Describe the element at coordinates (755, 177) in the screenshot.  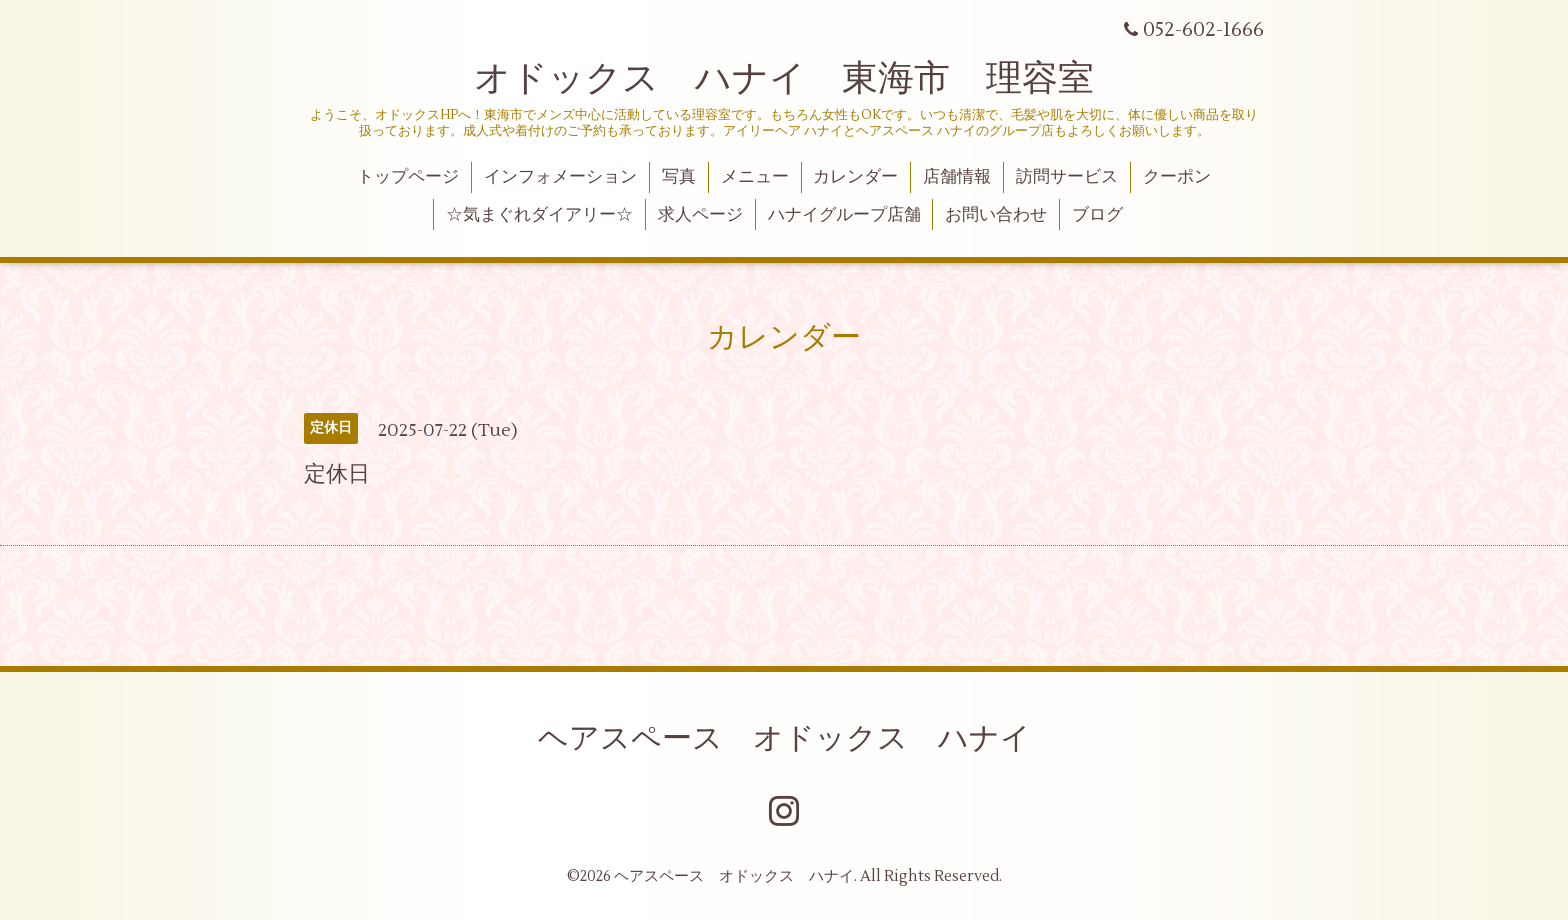
I see `メニュー` at that location.